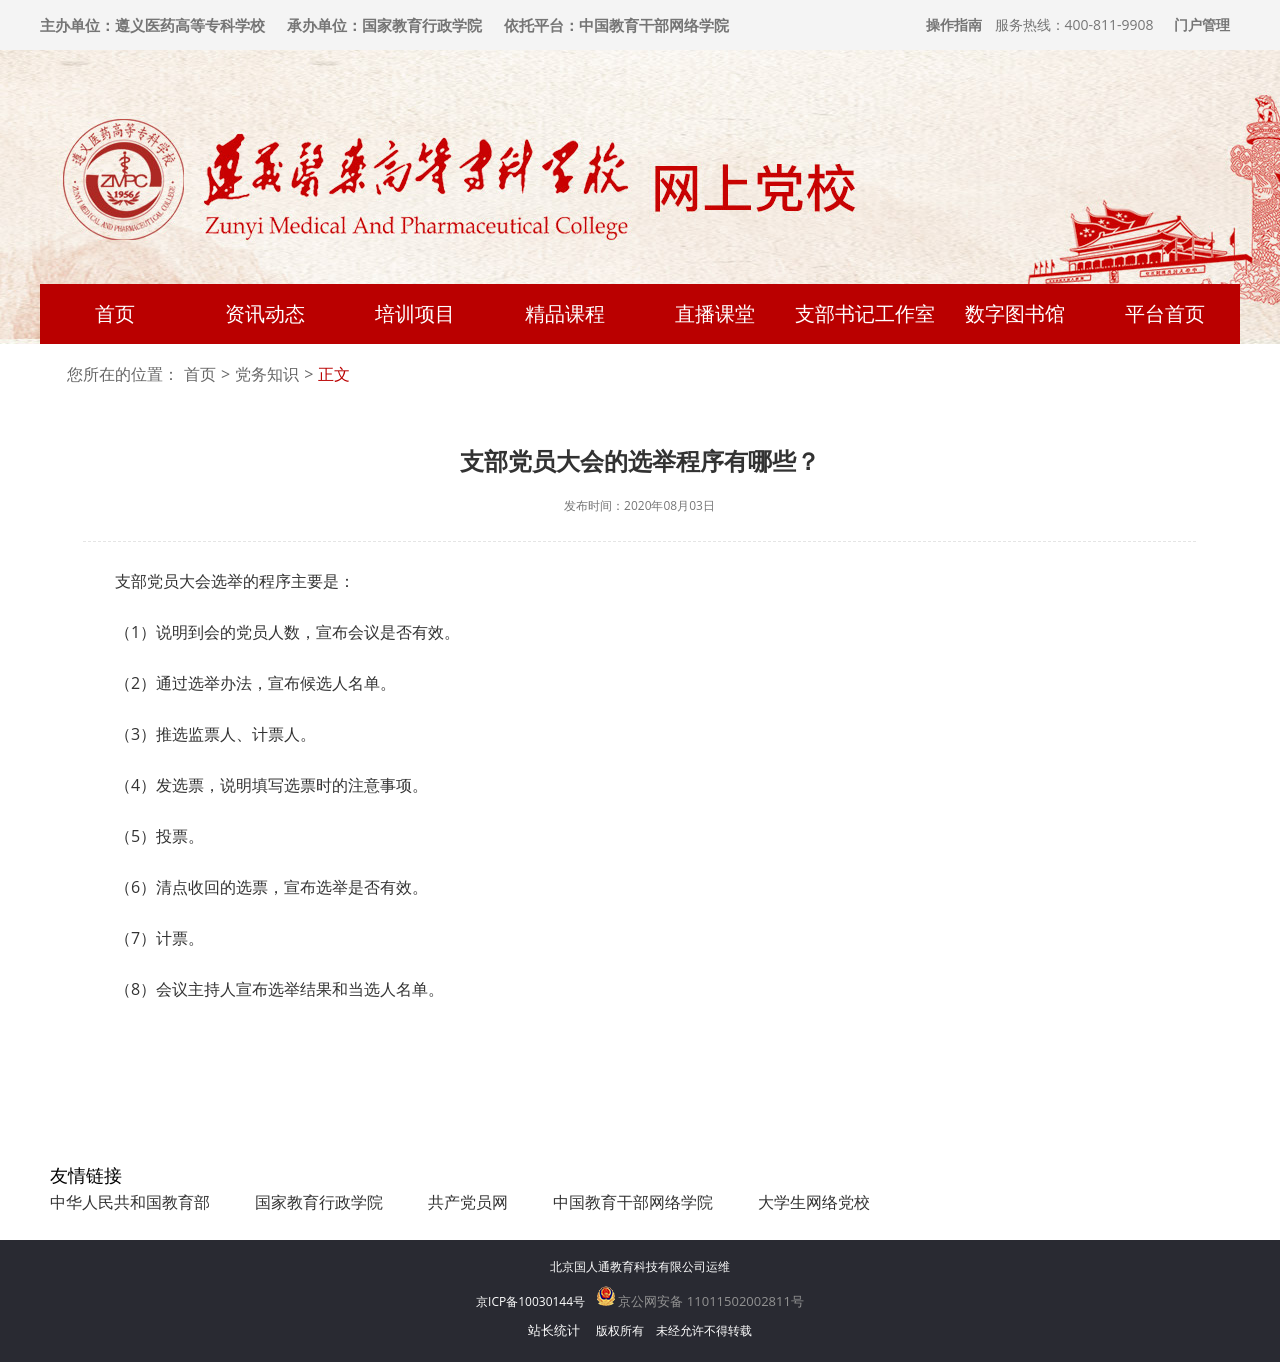 This screenshot has height=1362, width=1280. What do you see at coordinates (565, 313) in the screenshot?
I see `精品课程` at bounding box center [565, 313].